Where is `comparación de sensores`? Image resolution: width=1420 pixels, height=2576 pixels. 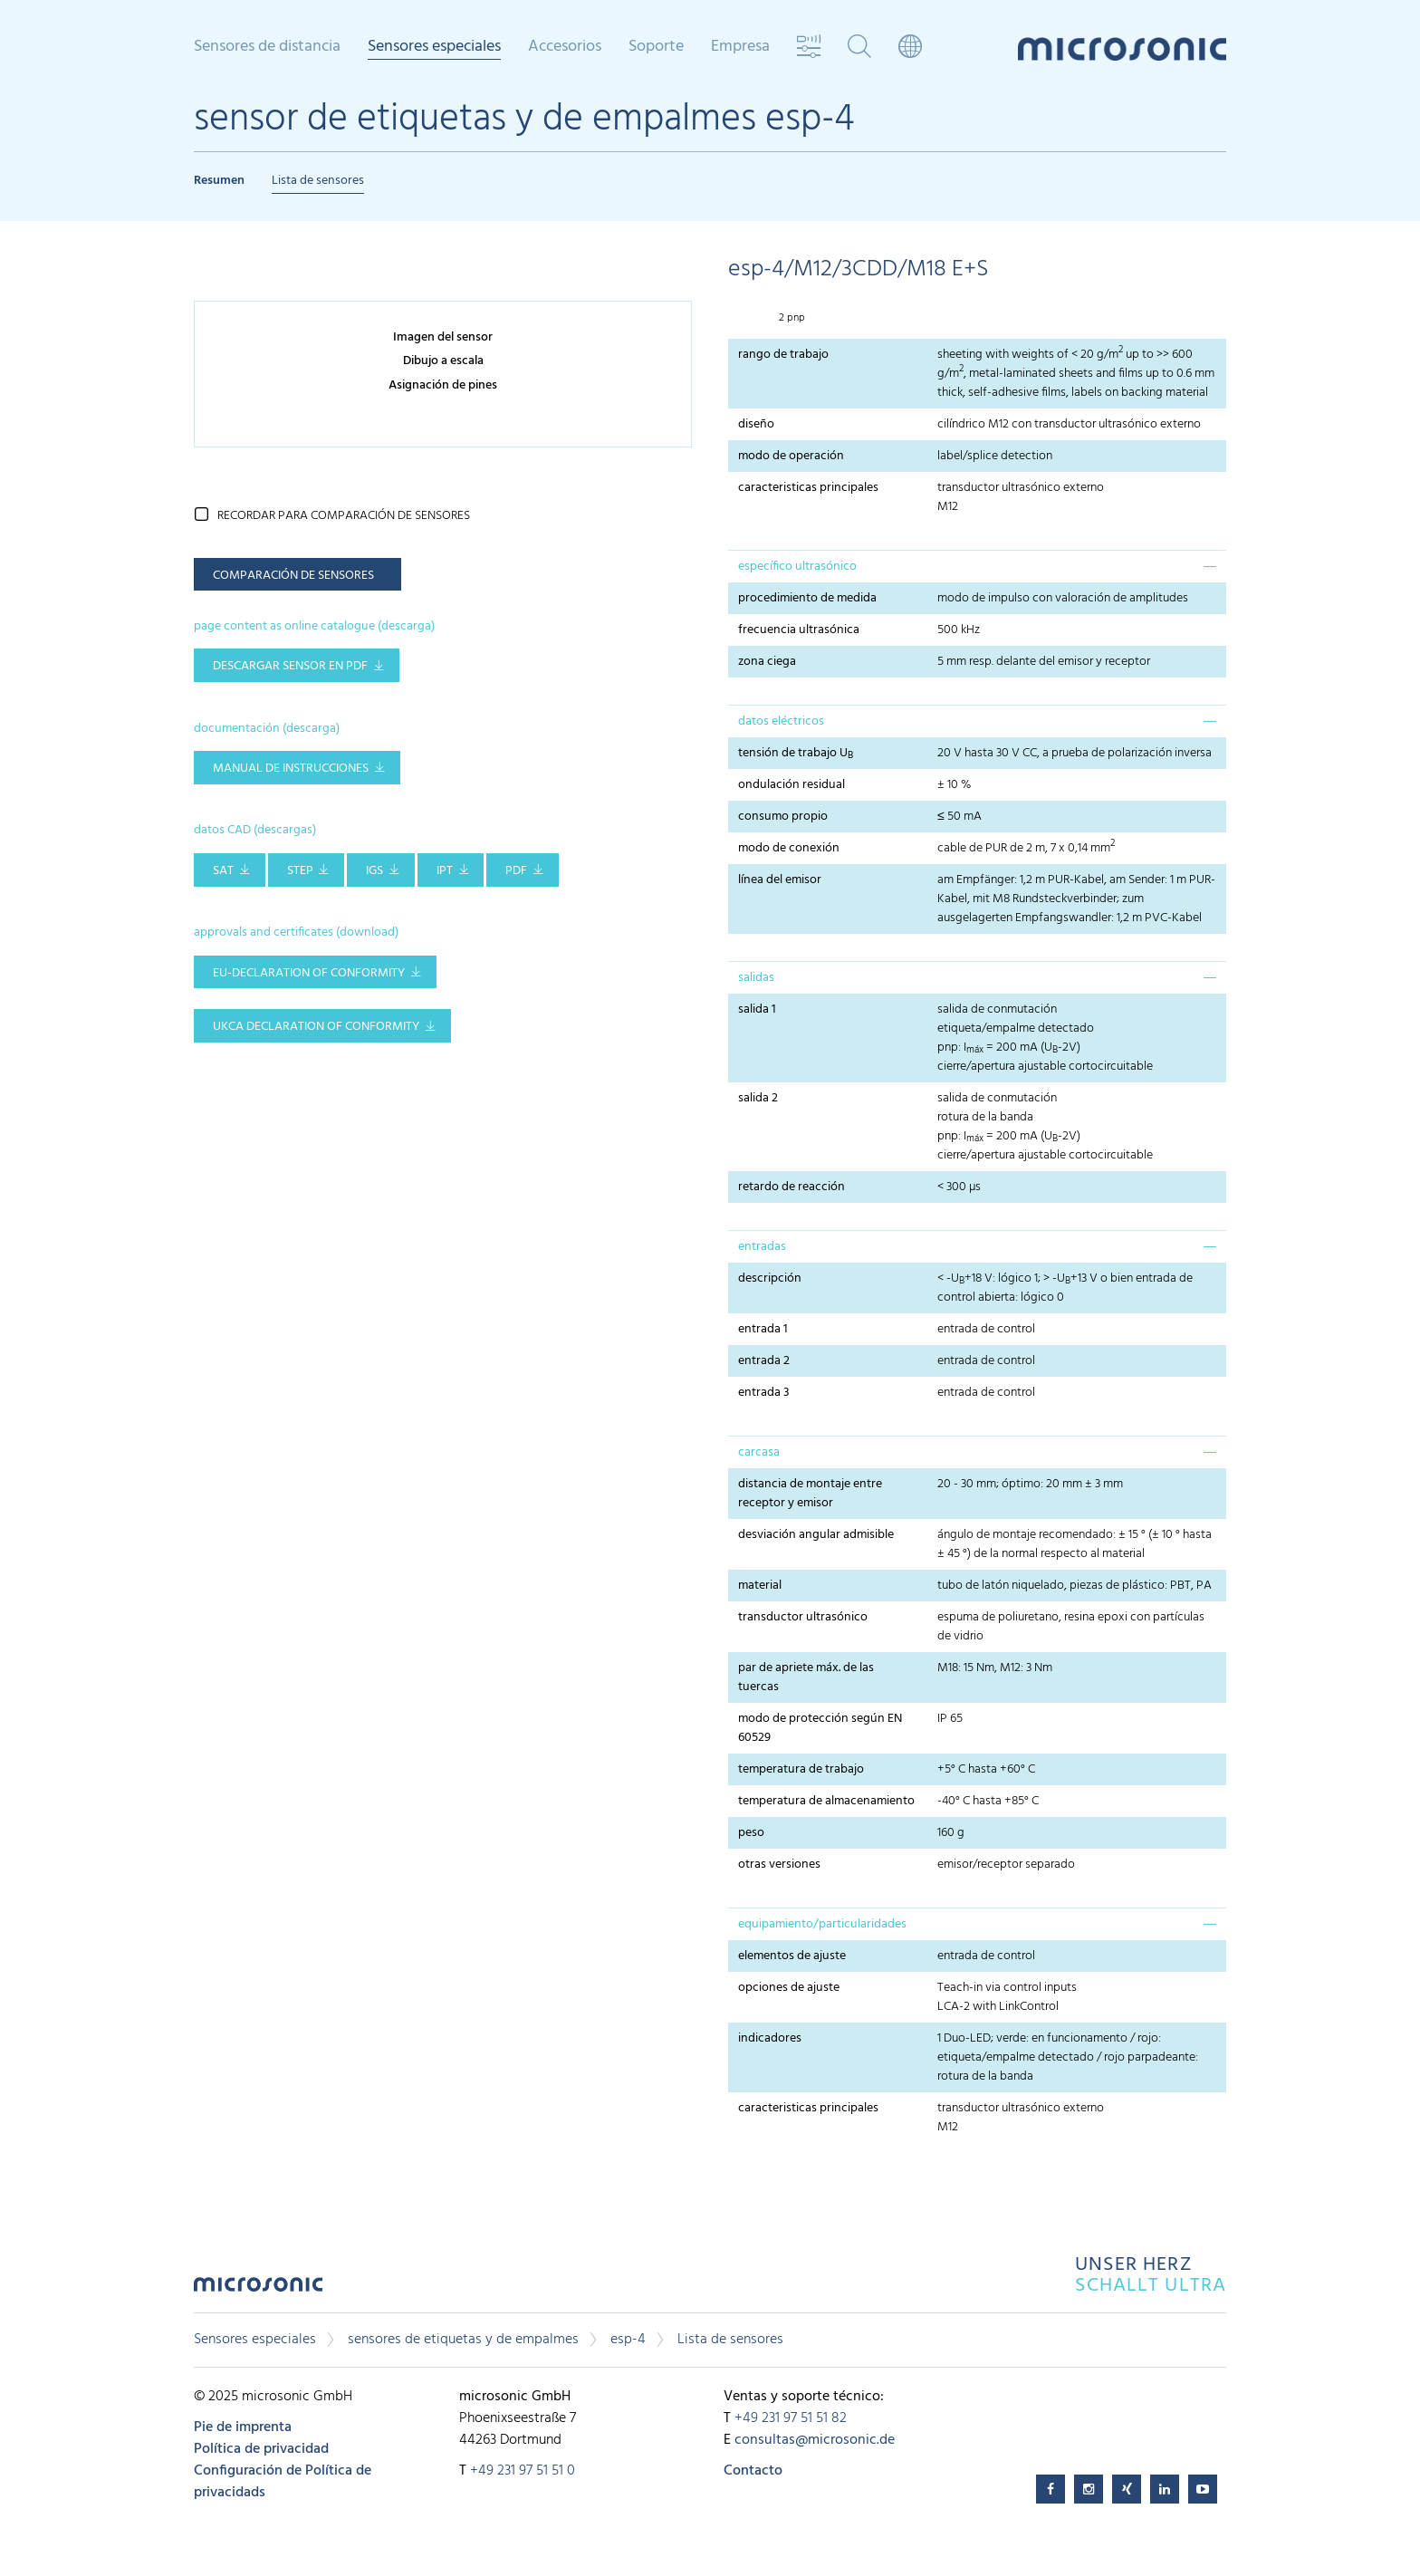
comparación de sensores is located at coordinates (293, 575).